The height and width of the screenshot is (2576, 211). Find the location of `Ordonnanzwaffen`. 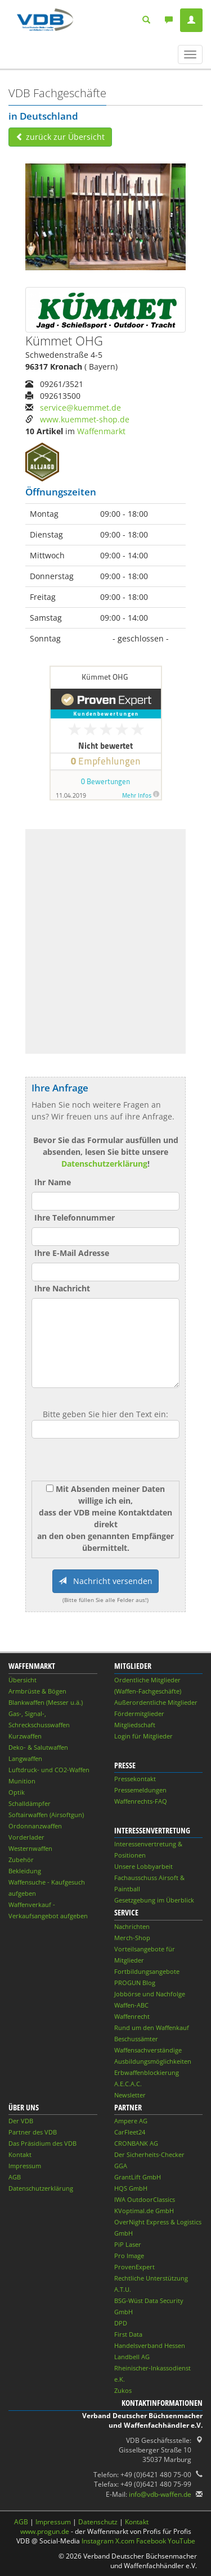

Ordonnanzwaffen is located at coordinates (35, 1826).